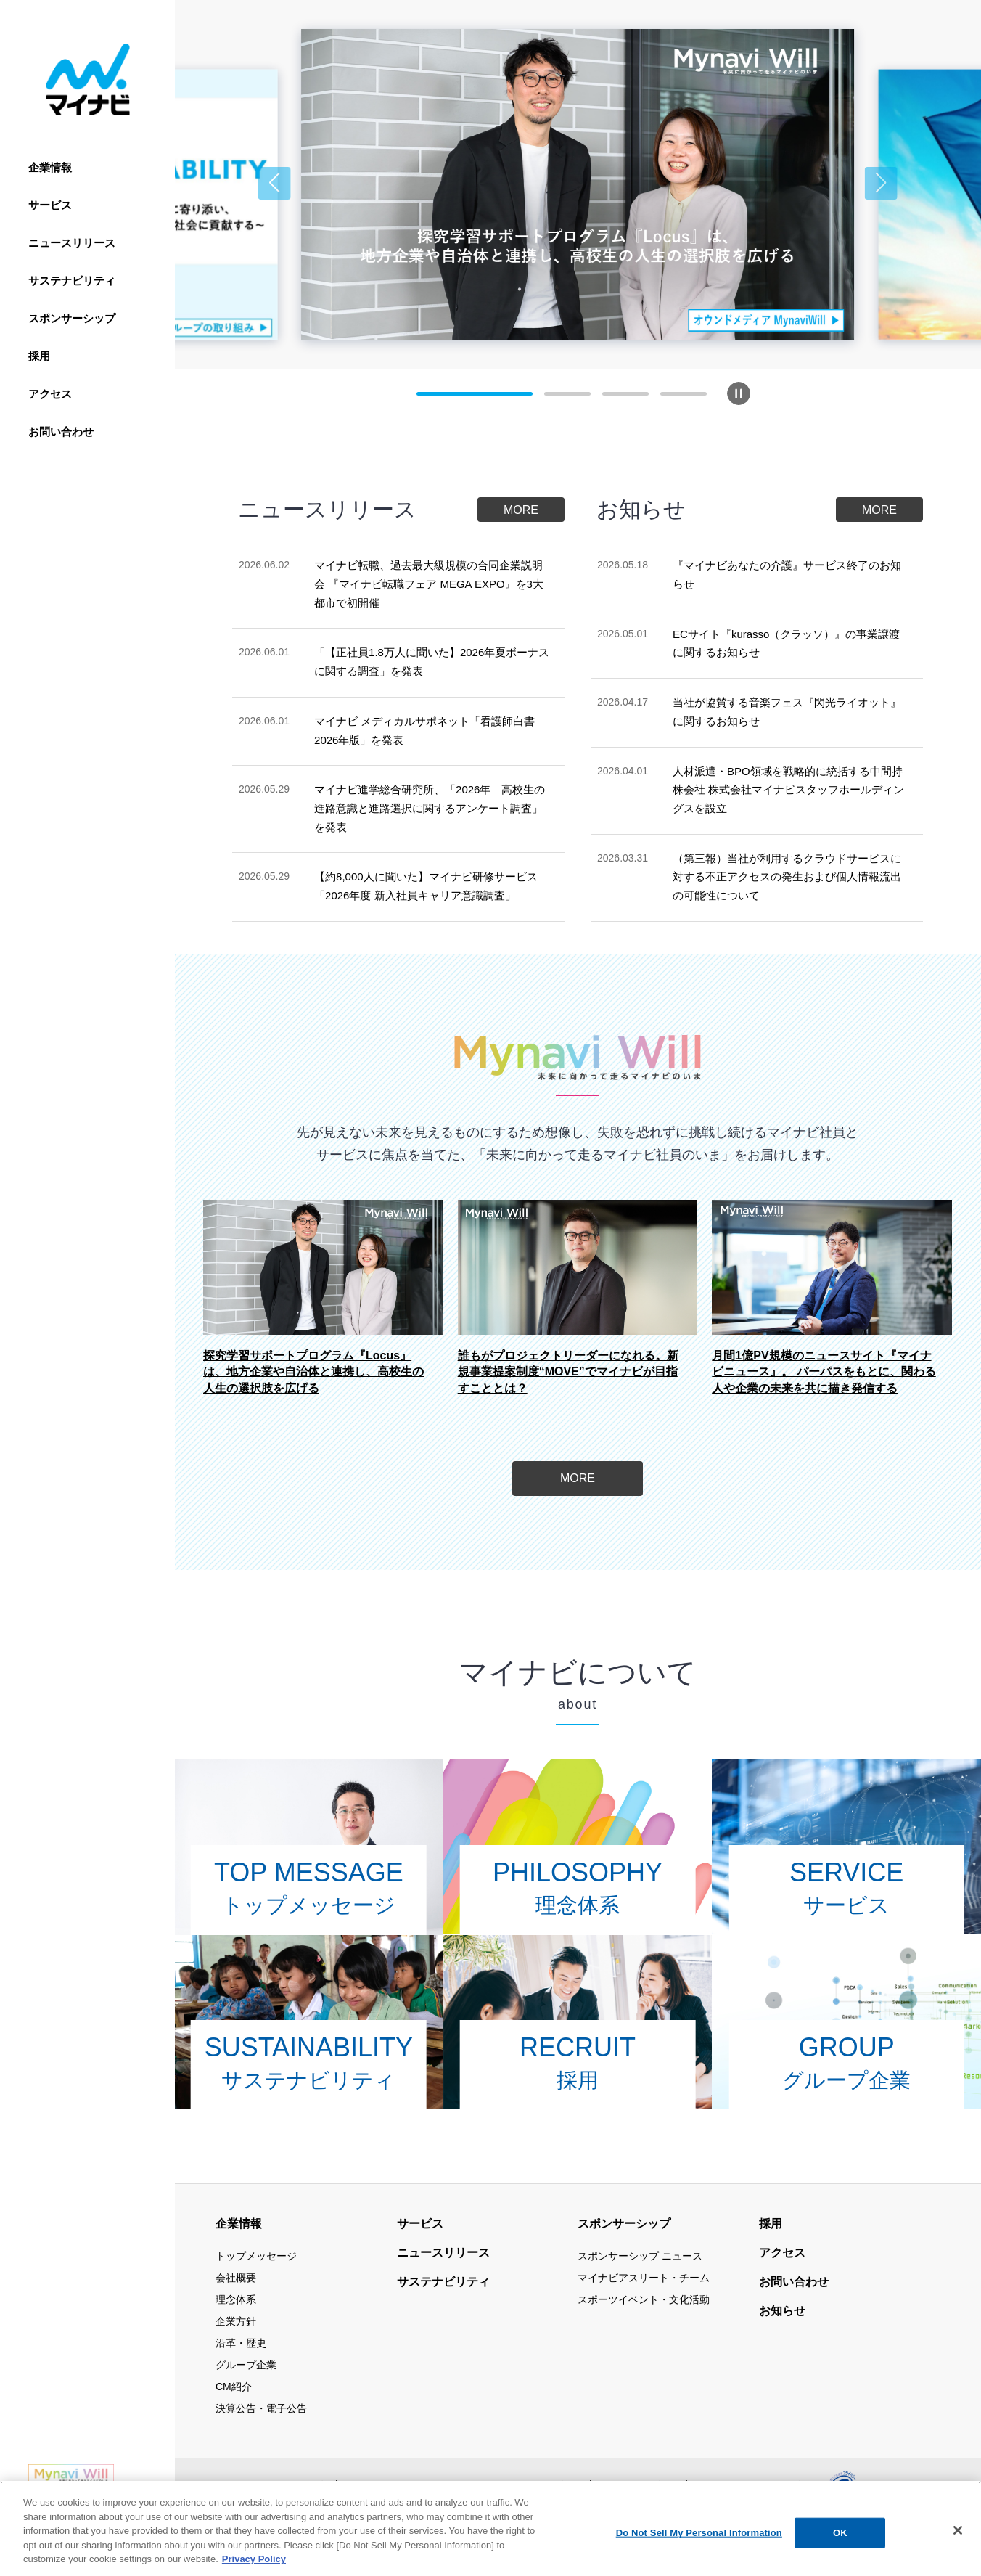 The width and height of the screenshot is (981, 2576). Describe the element at coordinates (640, 2256) in the screenshot. I see `スポンサーシップ ニュース` at that location.